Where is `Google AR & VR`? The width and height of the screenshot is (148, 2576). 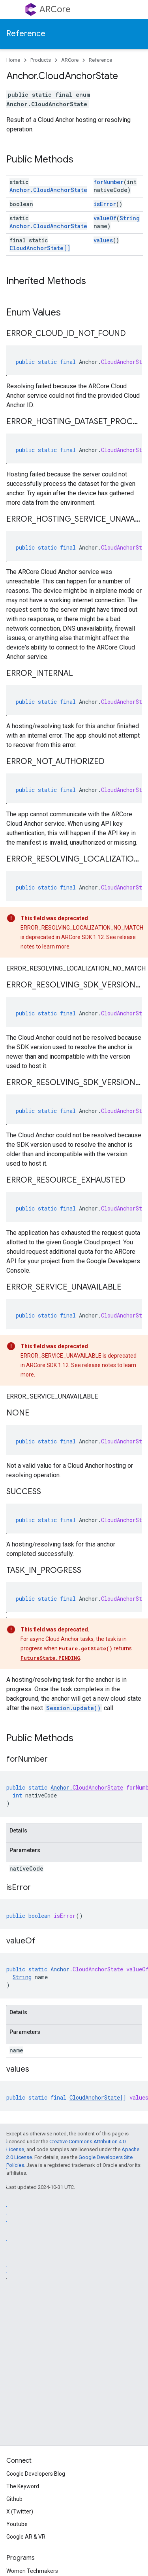
Google AR & VR is located at coordinates (25, 2537).